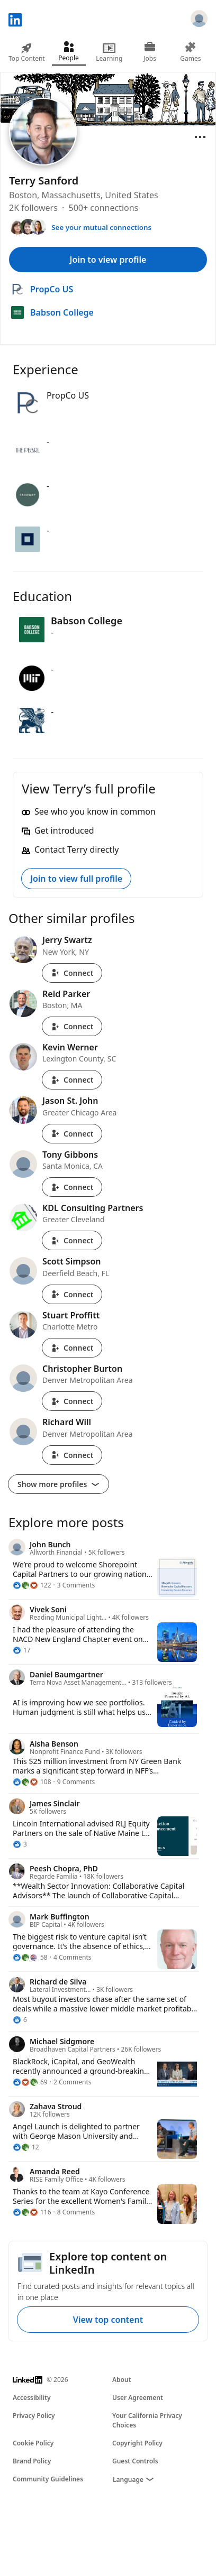 This screenshot has width=216, height=2576. What do you see at coordinates (72, 1187) in the screenshot?
I see `Connect [Connect with Tony Gibbons]` at bounding box center [72, 1187].